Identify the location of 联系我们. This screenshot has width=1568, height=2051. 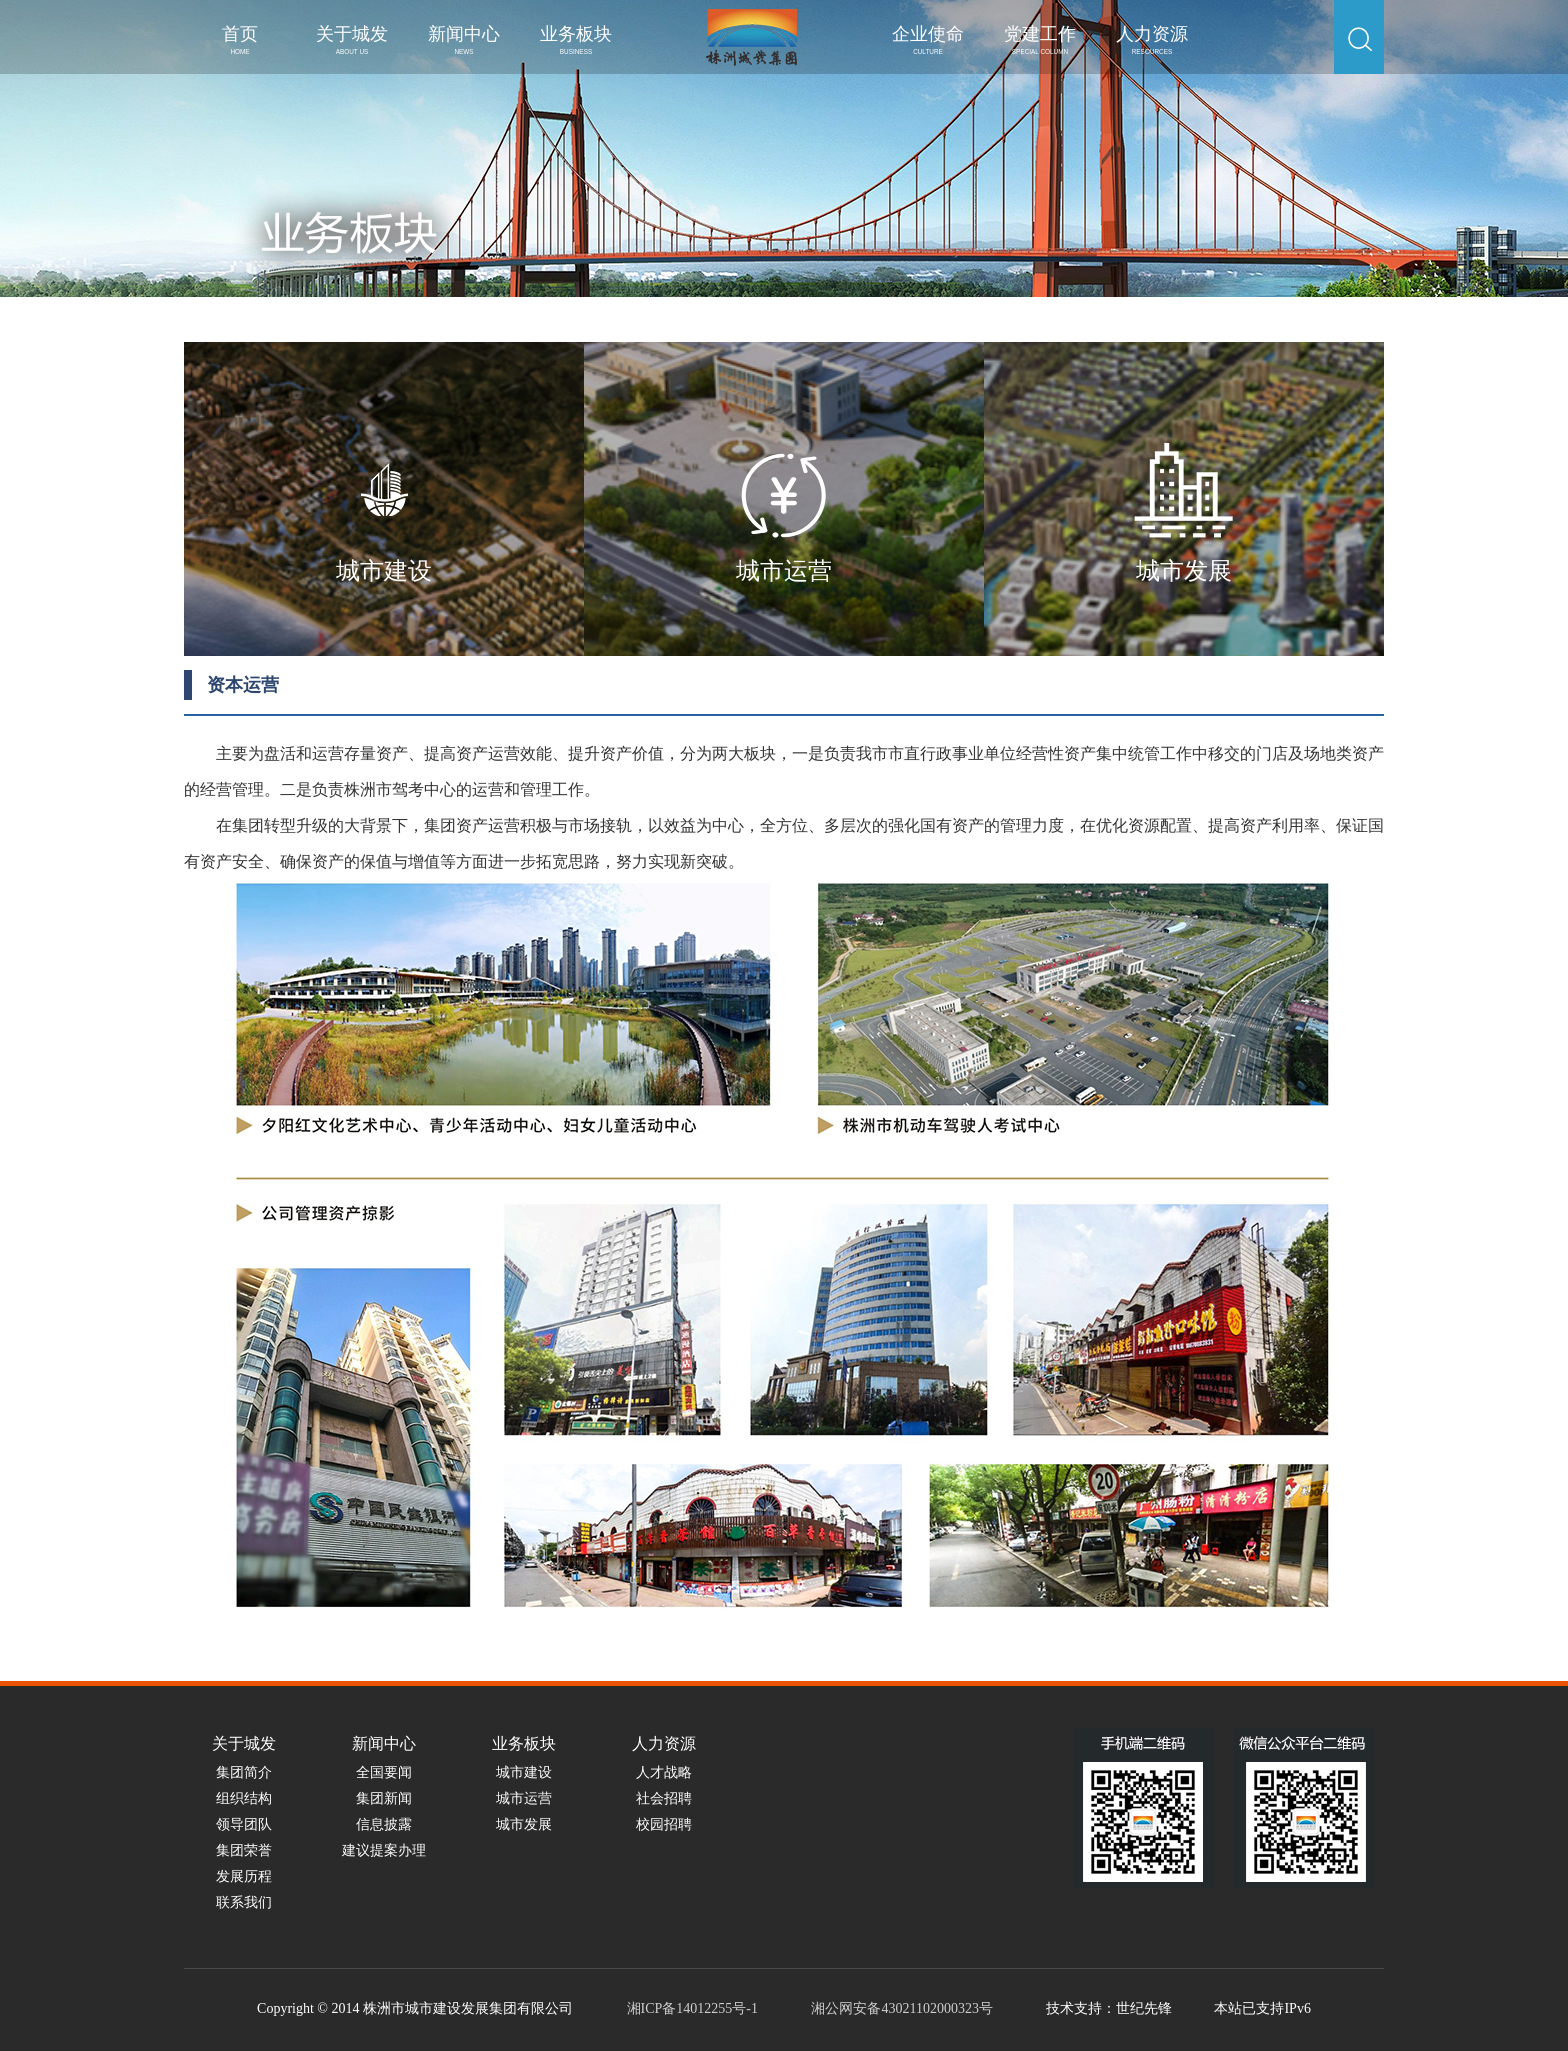
(244, 1902).